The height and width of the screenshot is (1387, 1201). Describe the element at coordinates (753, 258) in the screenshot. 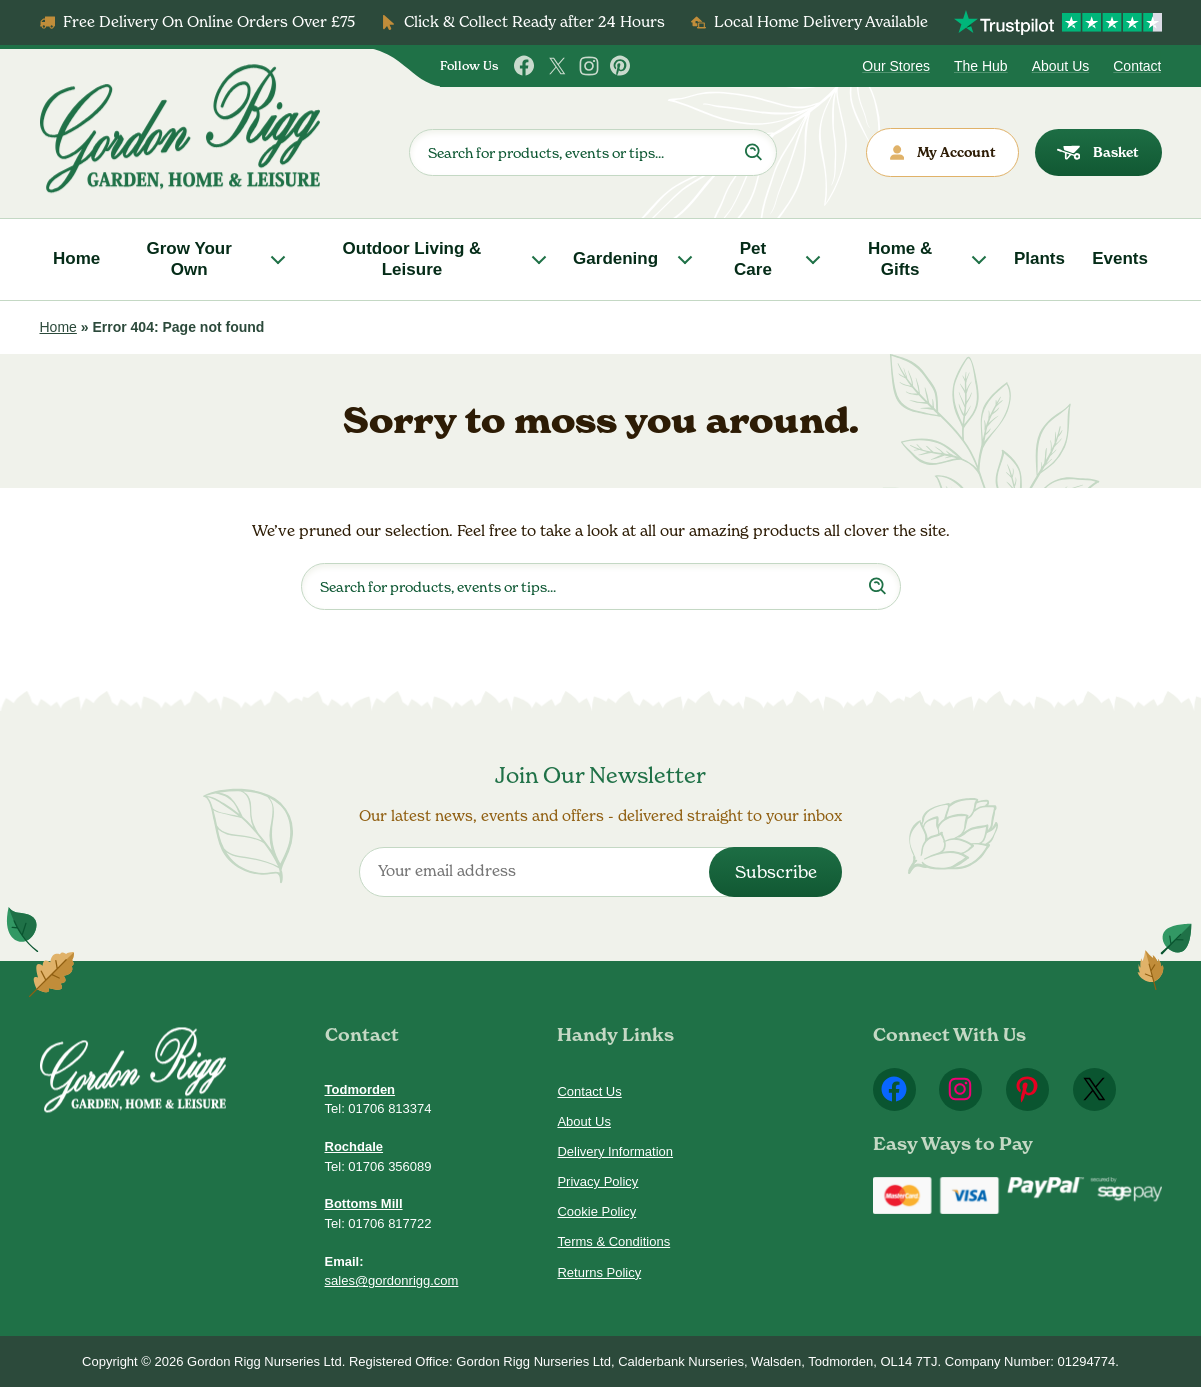

I see `Pet Care` at that location.